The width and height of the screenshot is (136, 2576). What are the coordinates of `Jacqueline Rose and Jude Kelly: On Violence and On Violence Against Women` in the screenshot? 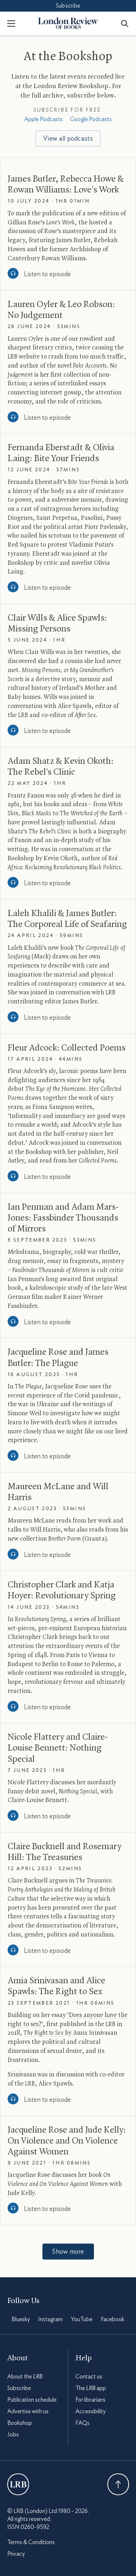 It's located at (67, 2141).